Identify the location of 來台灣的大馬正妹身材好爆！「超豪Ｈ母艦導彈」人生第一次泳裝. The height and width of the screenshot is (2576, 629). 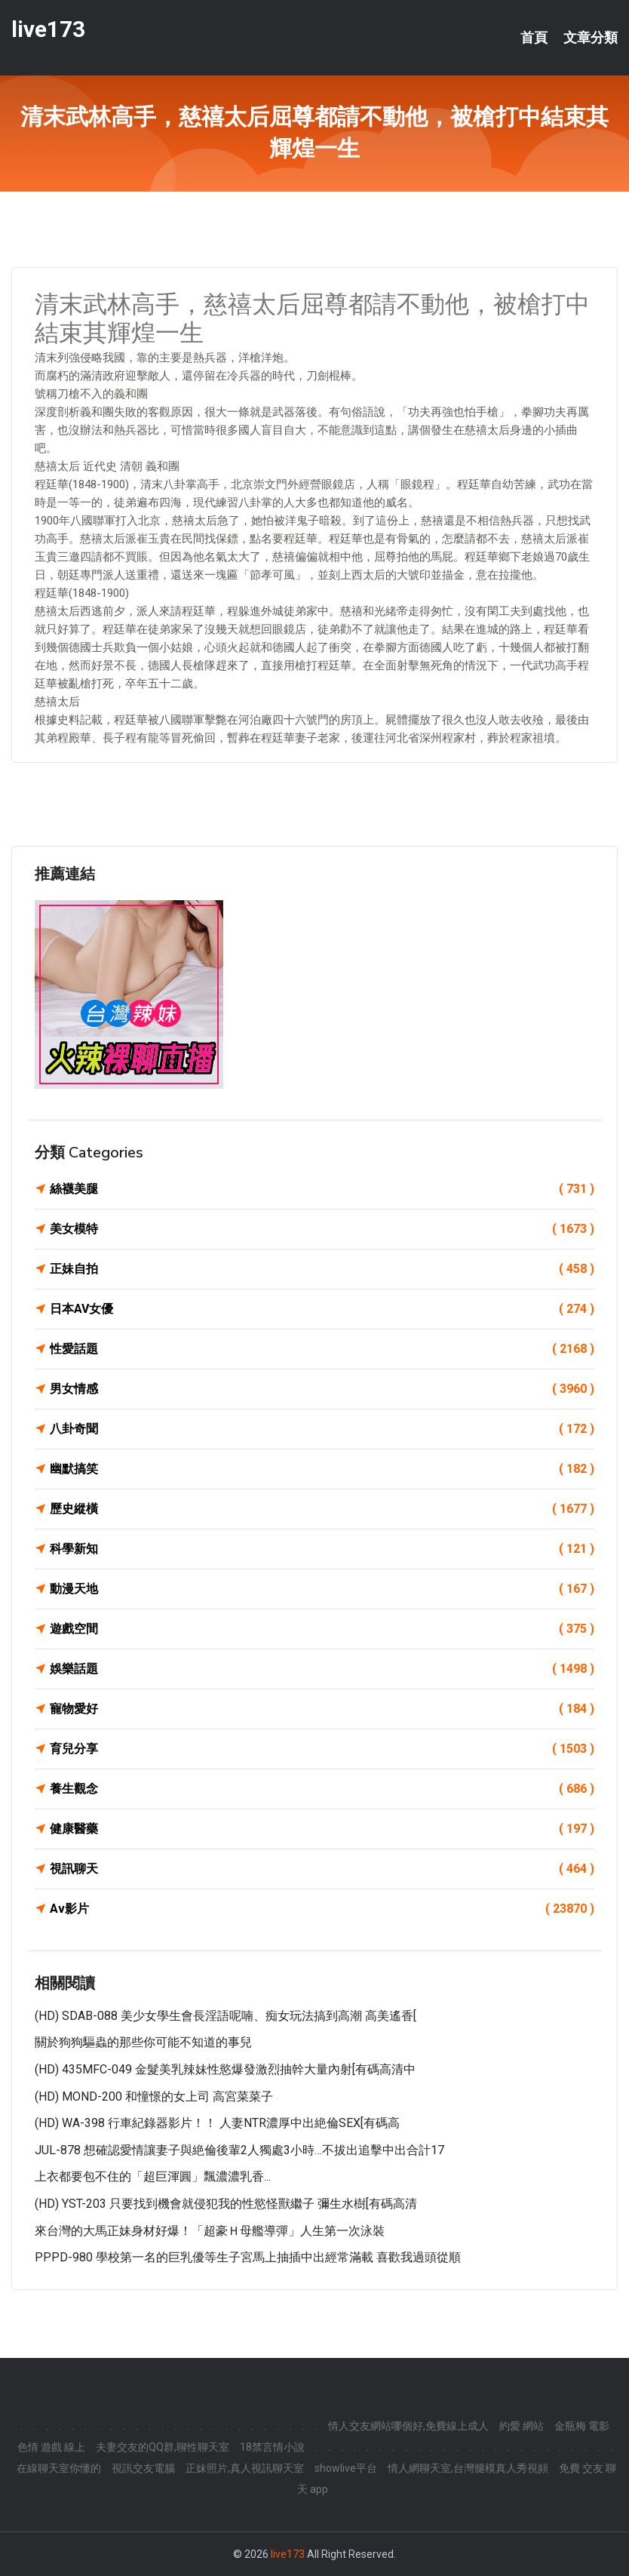
(210, 2231).